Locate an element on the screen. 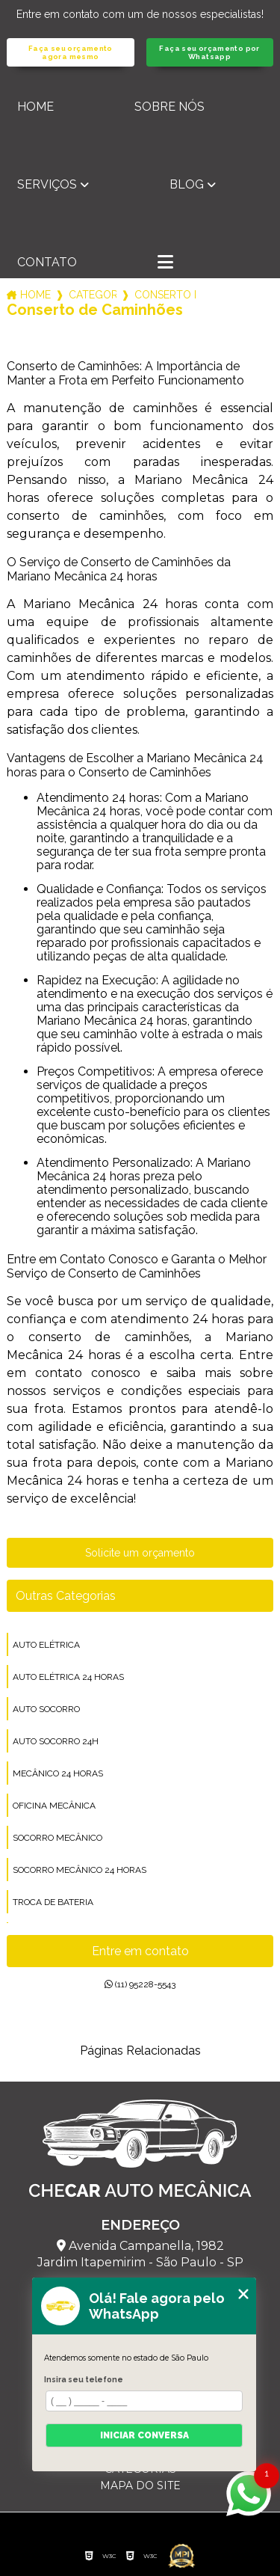 The height and width of the screenshot is (2576, 280). auto socorro is located at coordinates (46, 1709).